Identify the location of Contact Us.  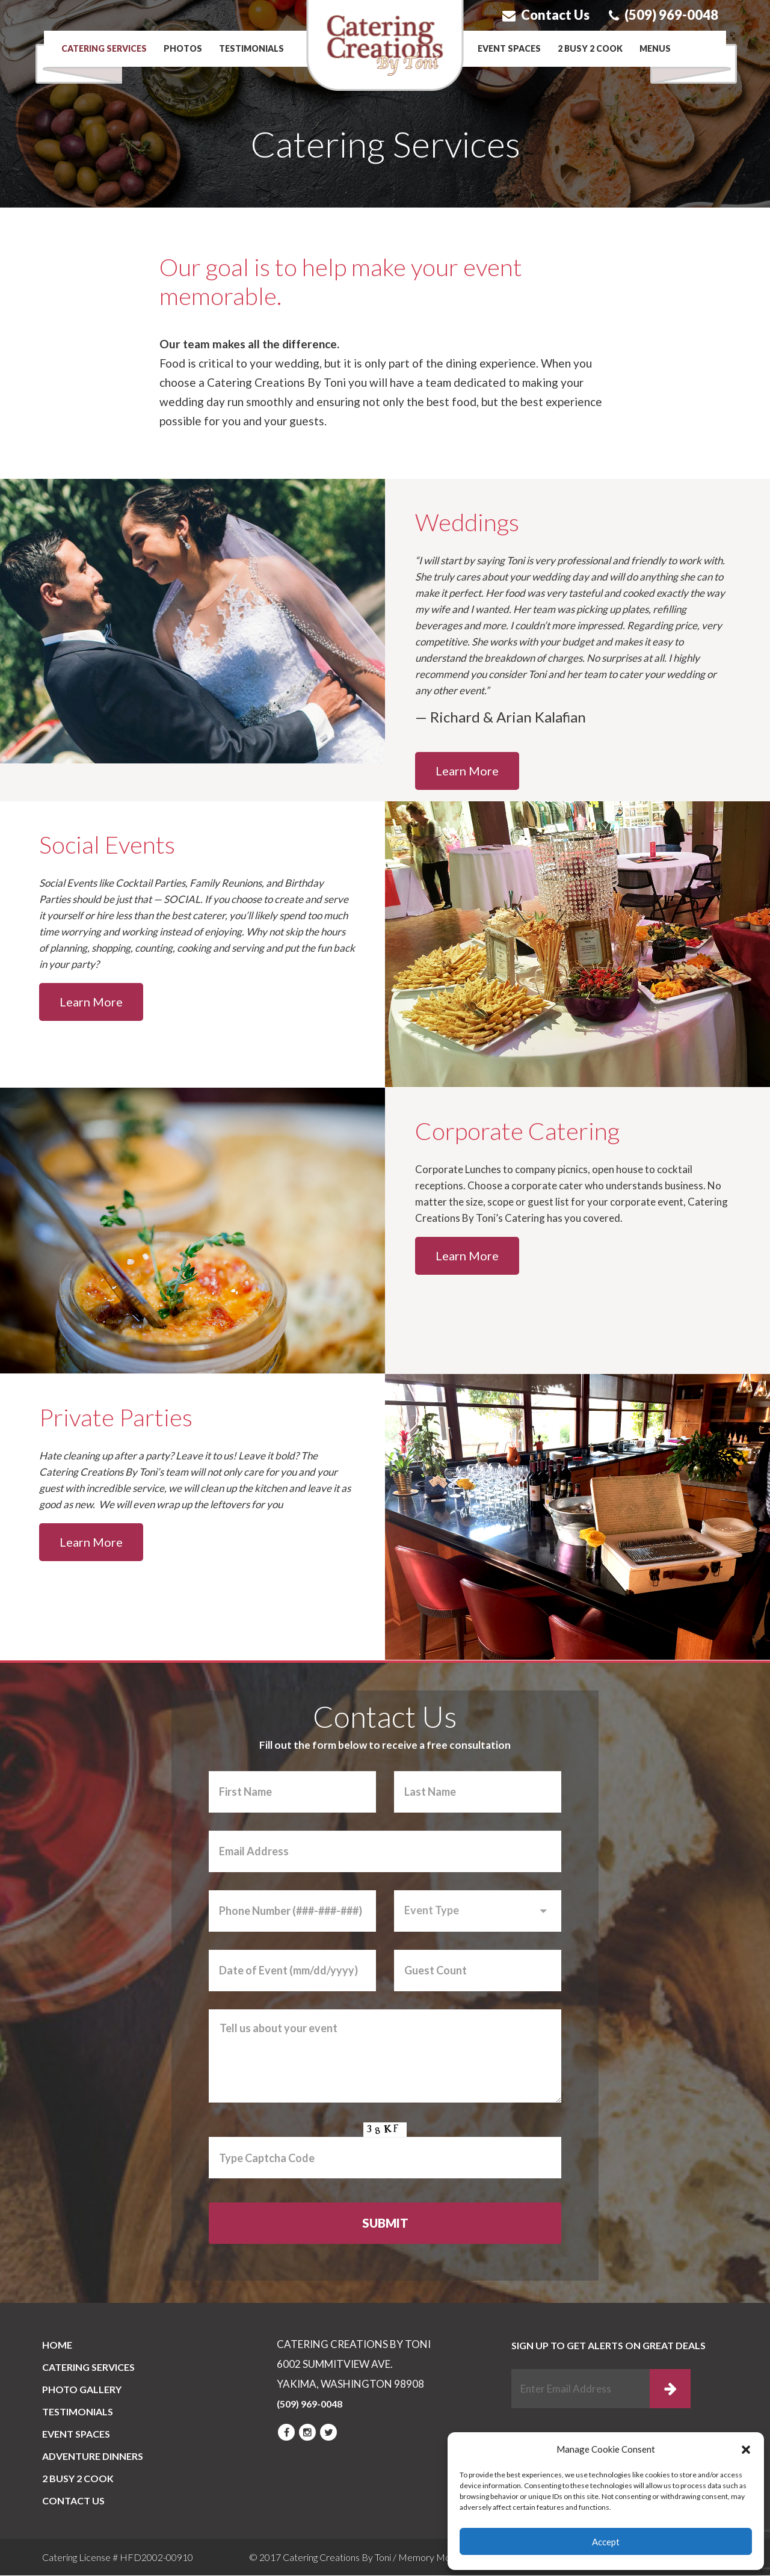
(546, 15).